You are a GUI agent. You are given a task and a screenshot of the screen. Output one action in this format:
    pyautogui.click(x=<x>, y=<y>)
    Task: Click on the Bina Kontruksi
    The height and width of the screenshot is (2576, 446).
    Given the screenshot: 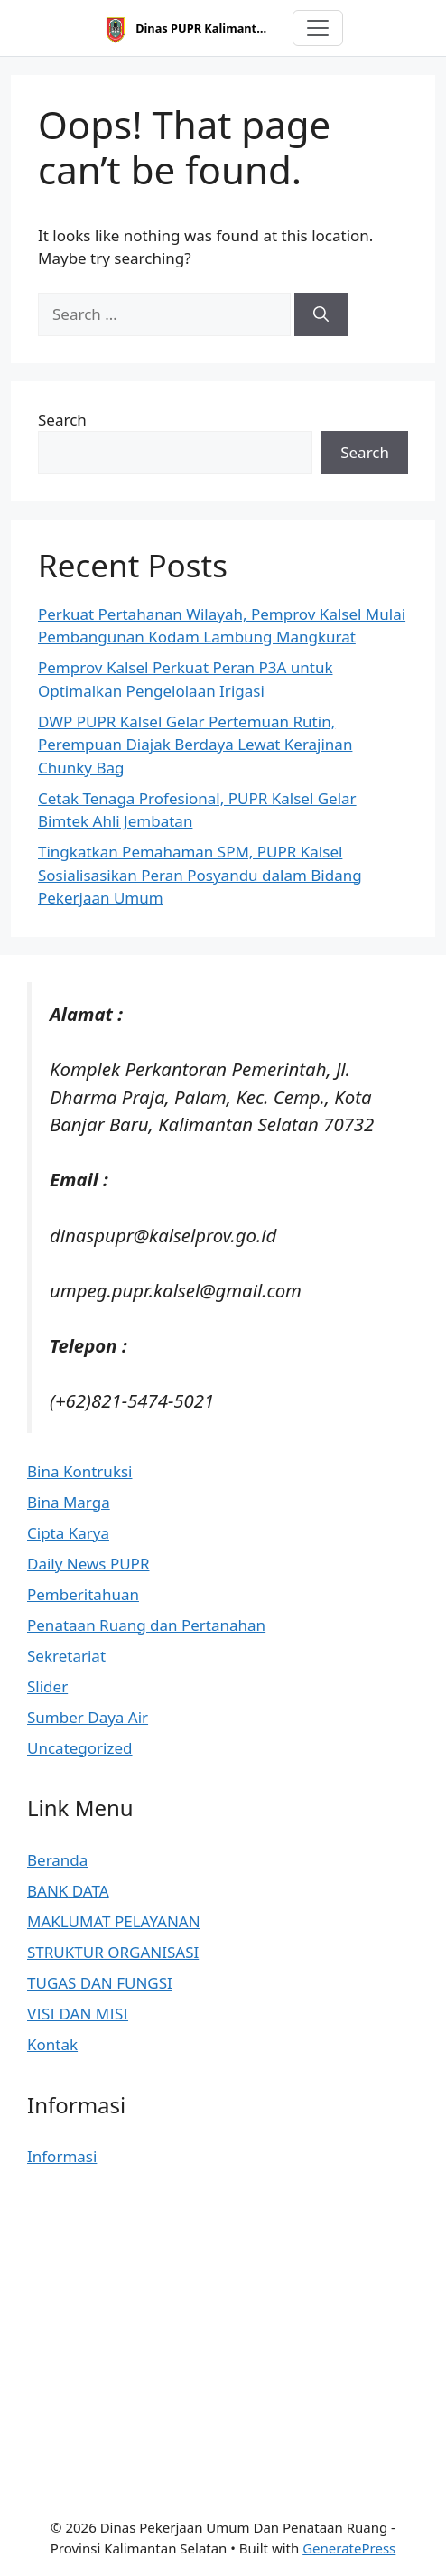 What is the action you would take?
    pyautogui.click(x=79, y=1471)
    